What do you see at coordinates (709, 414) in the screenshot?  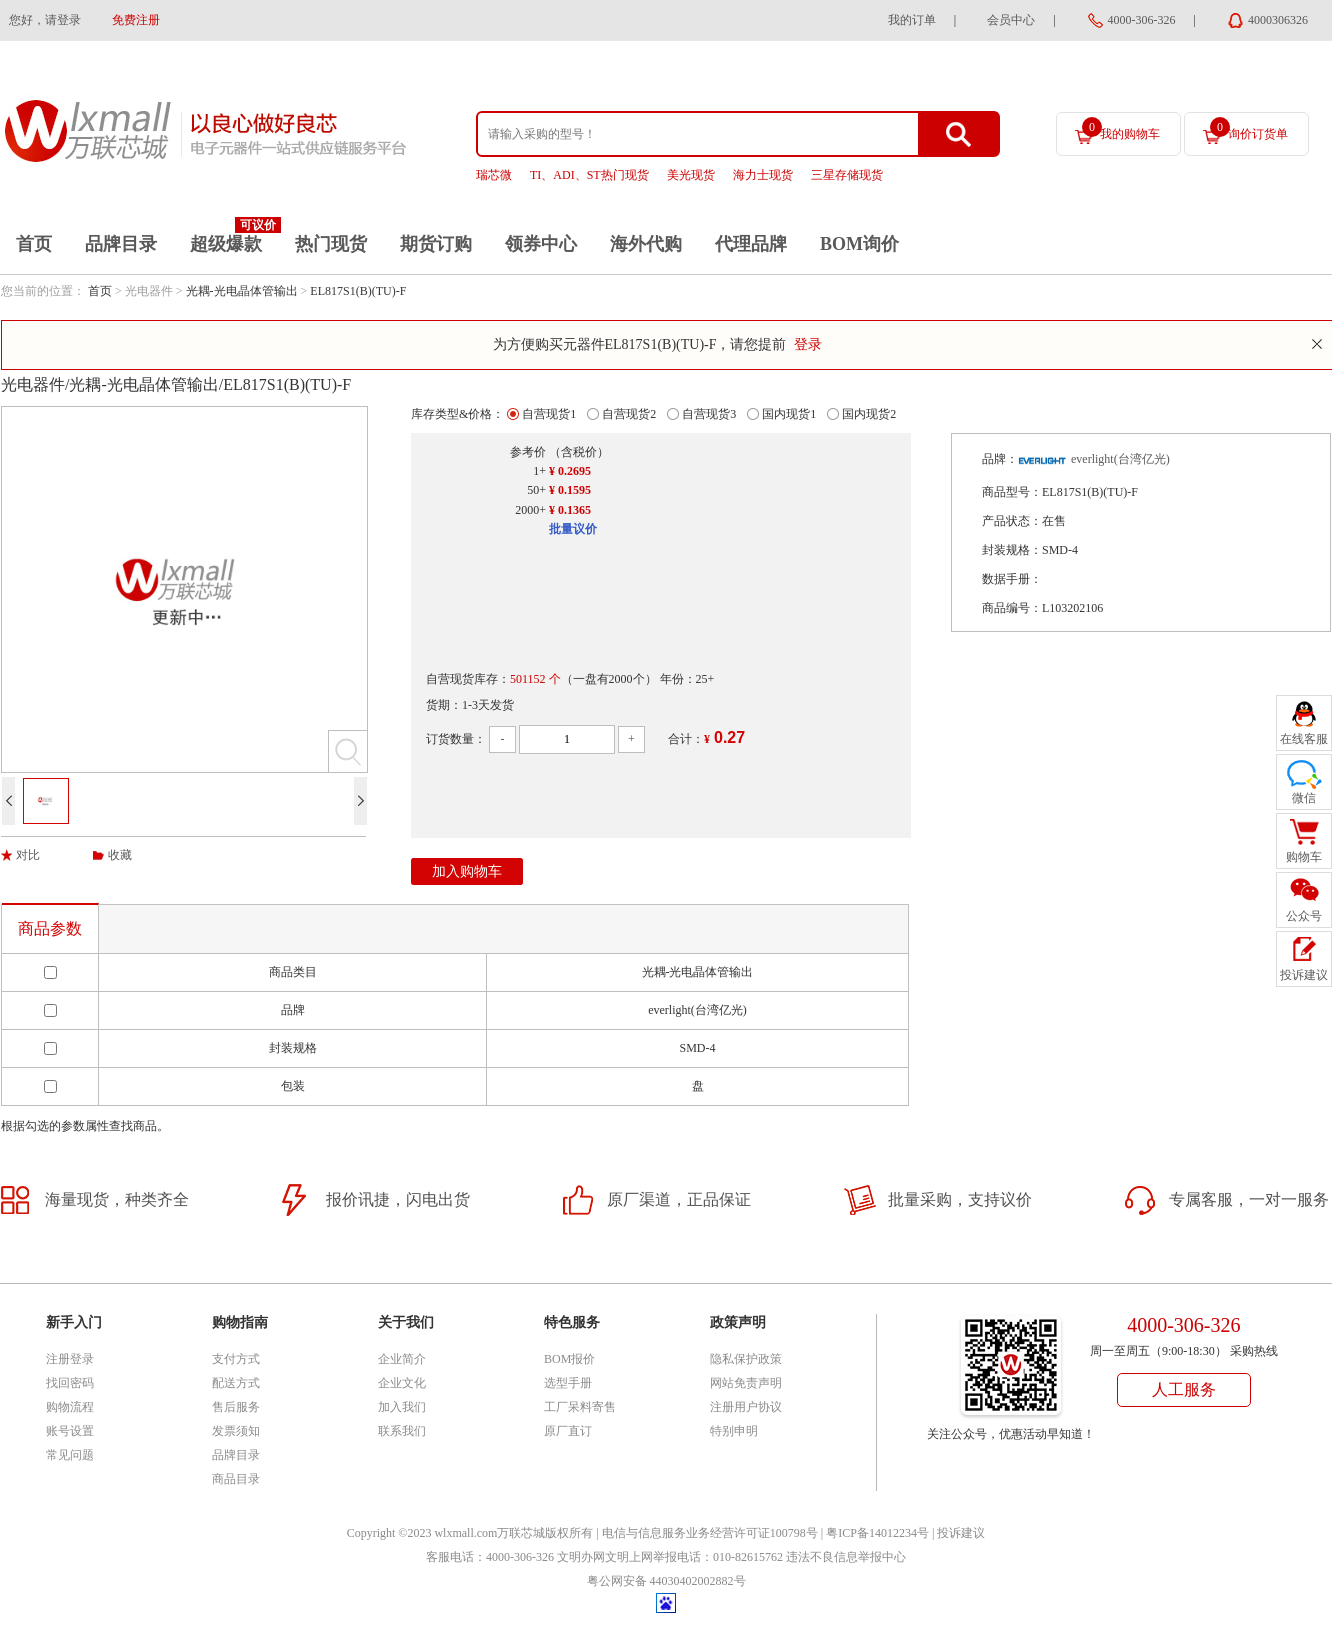 I see `自营现货3` at bounding box center [709, 414].